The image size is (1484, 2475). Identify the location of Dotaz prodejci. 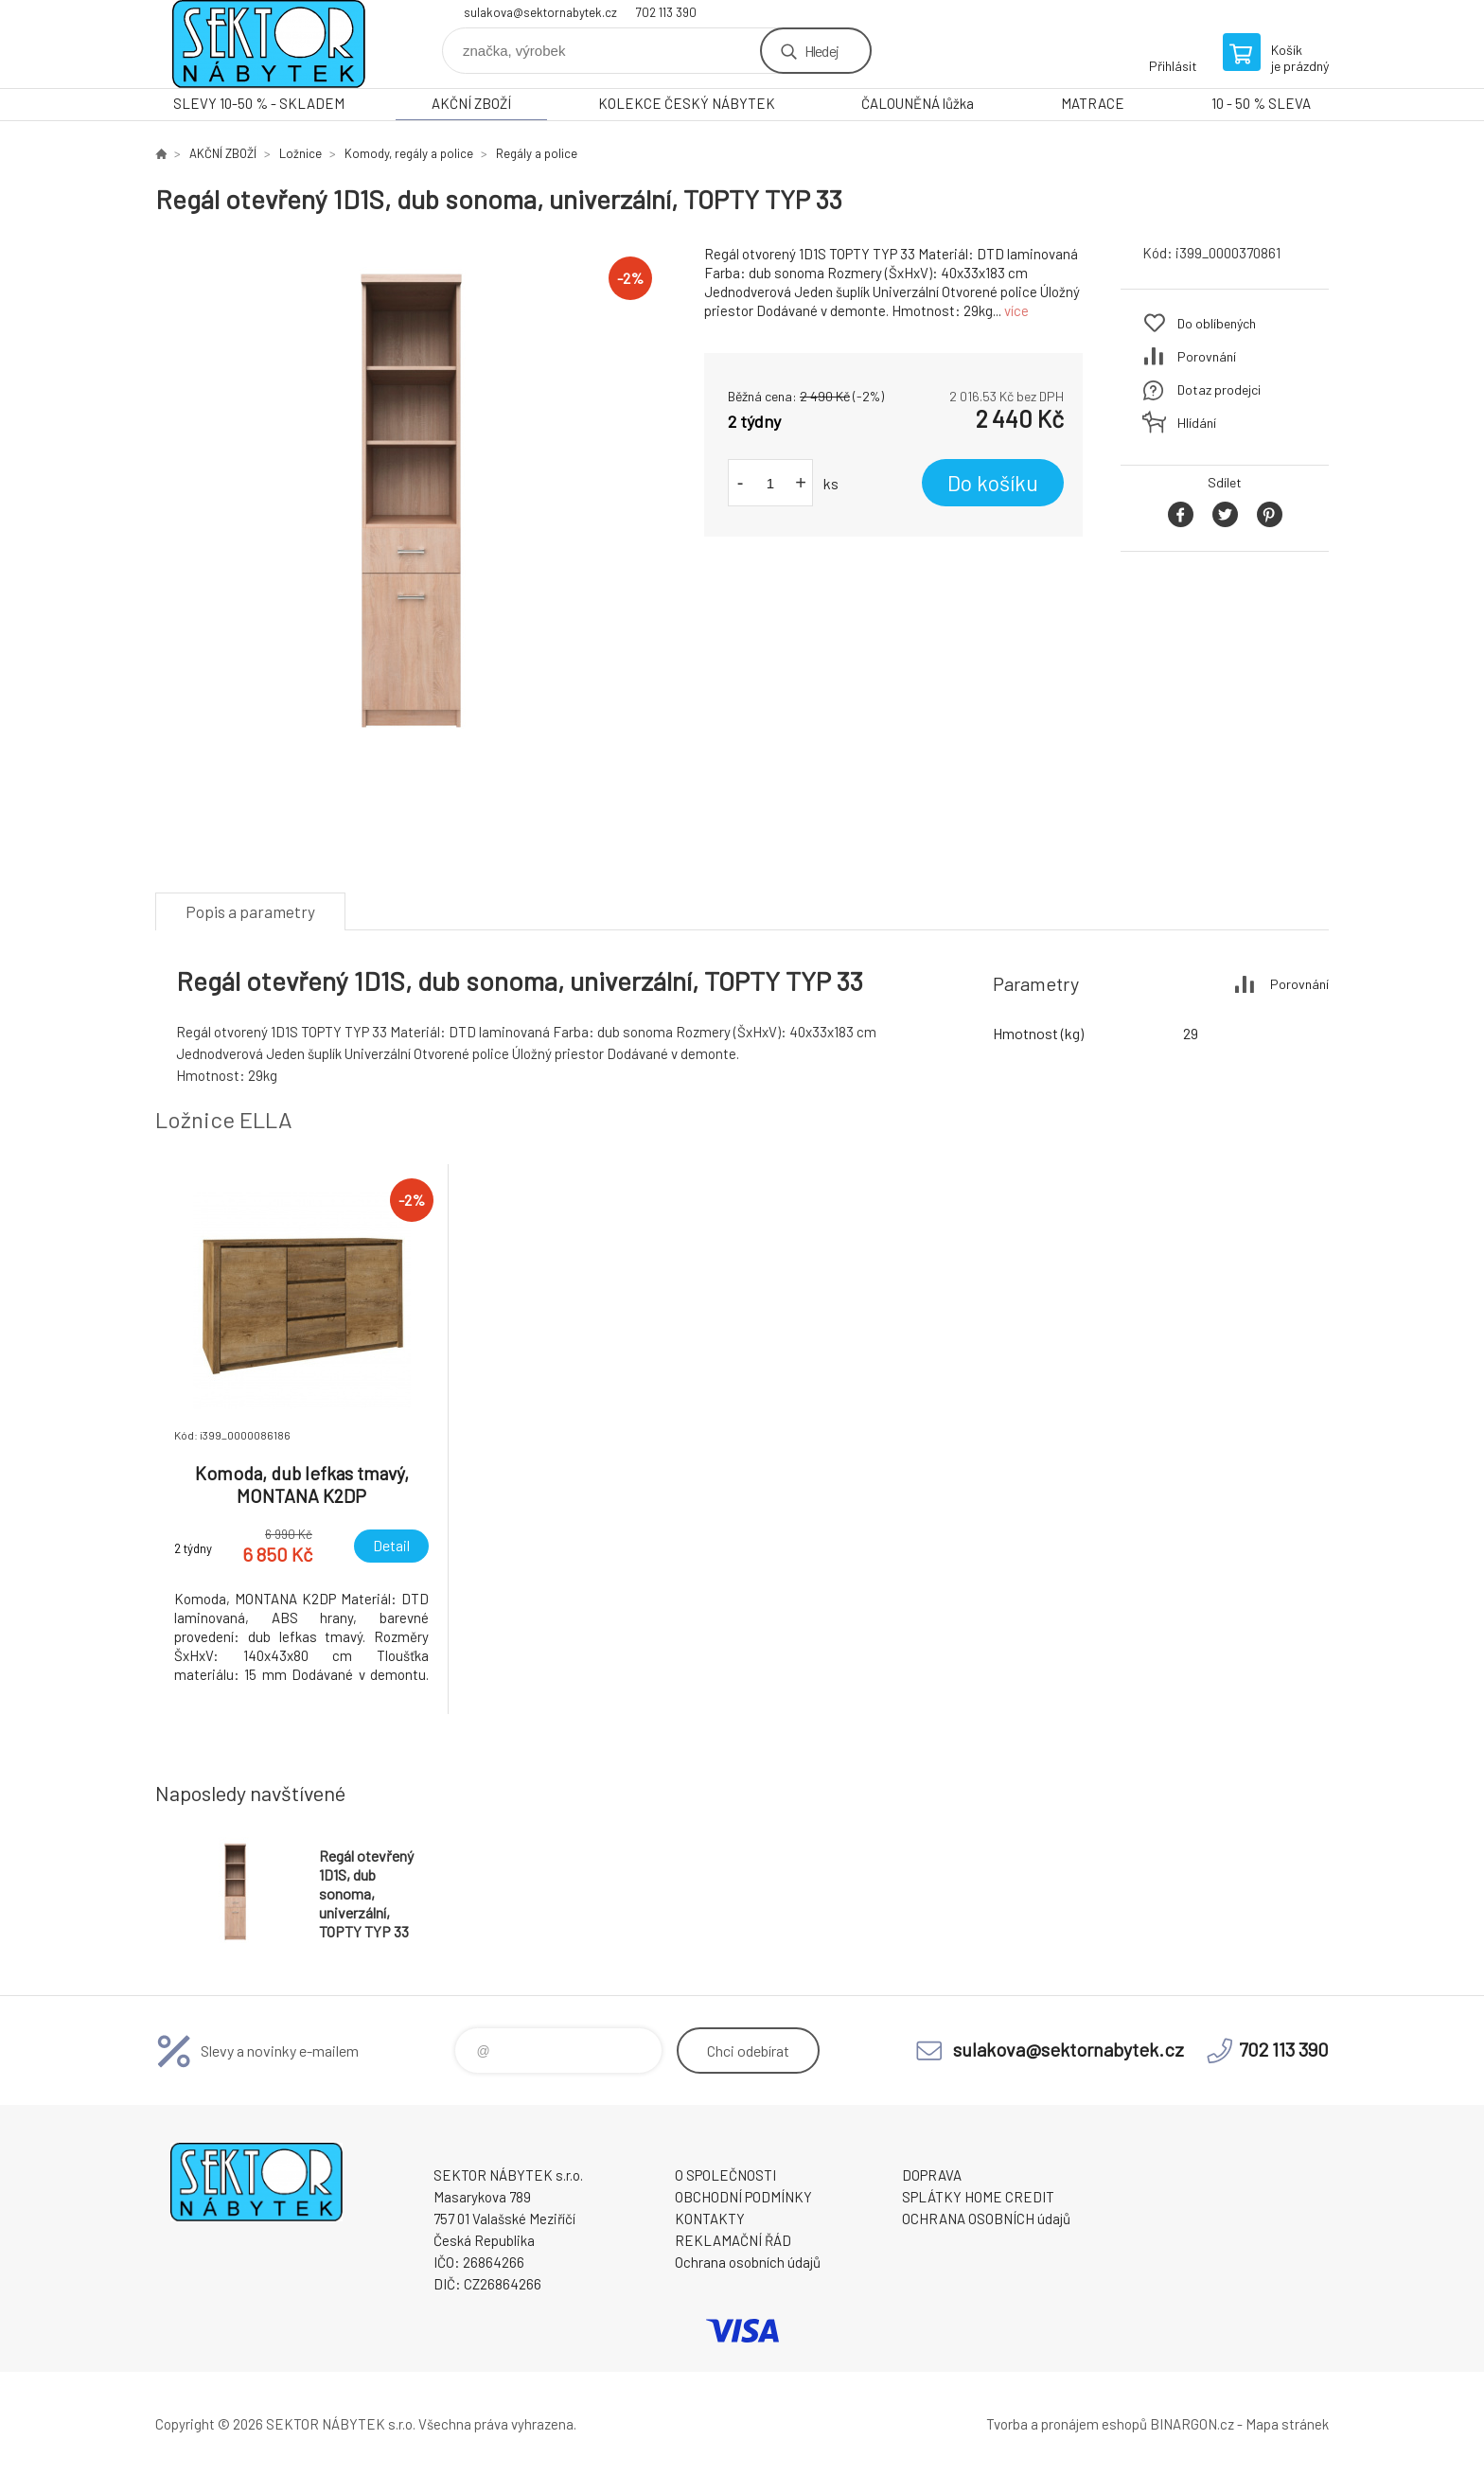
(1219, 389).